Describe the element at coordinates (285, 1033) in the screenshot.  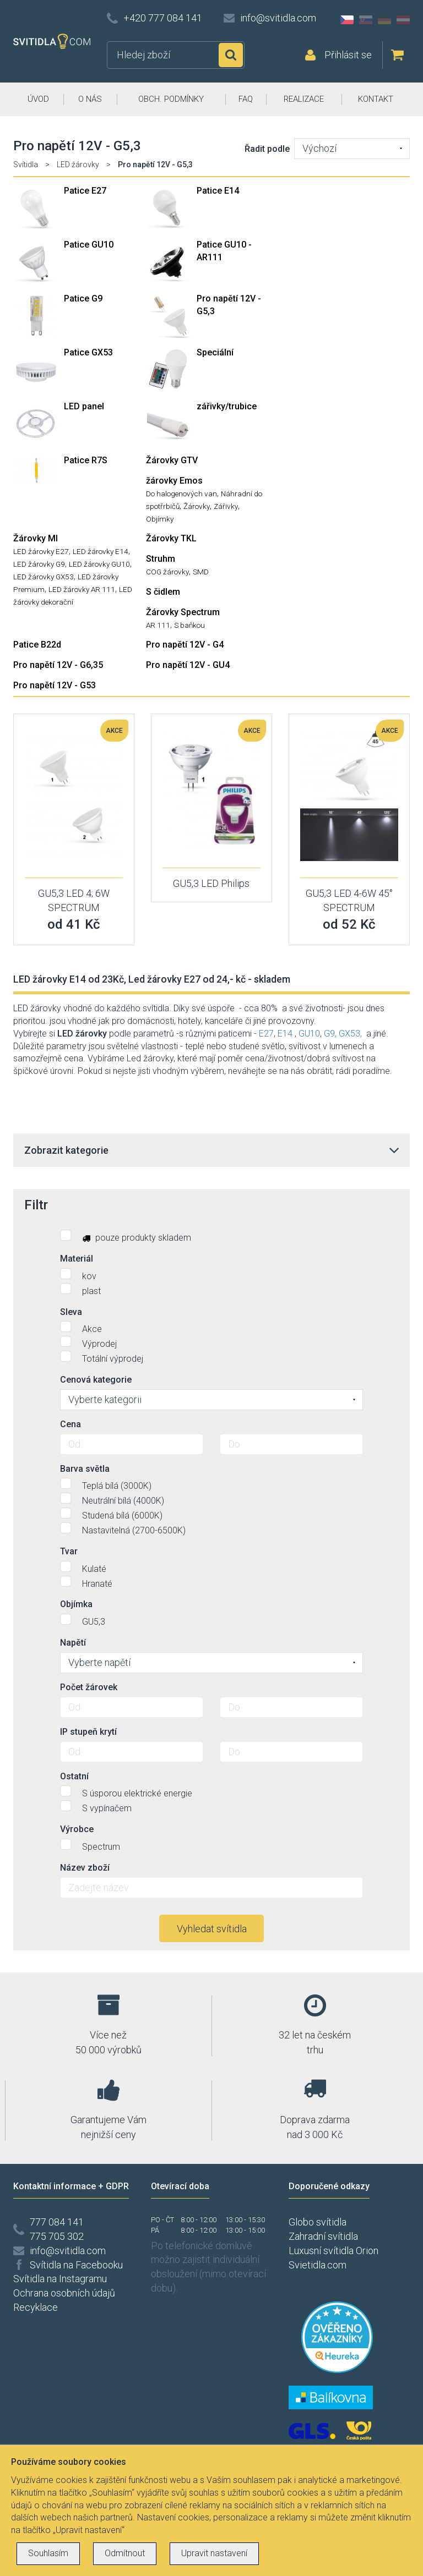
I see `E14` at that location.